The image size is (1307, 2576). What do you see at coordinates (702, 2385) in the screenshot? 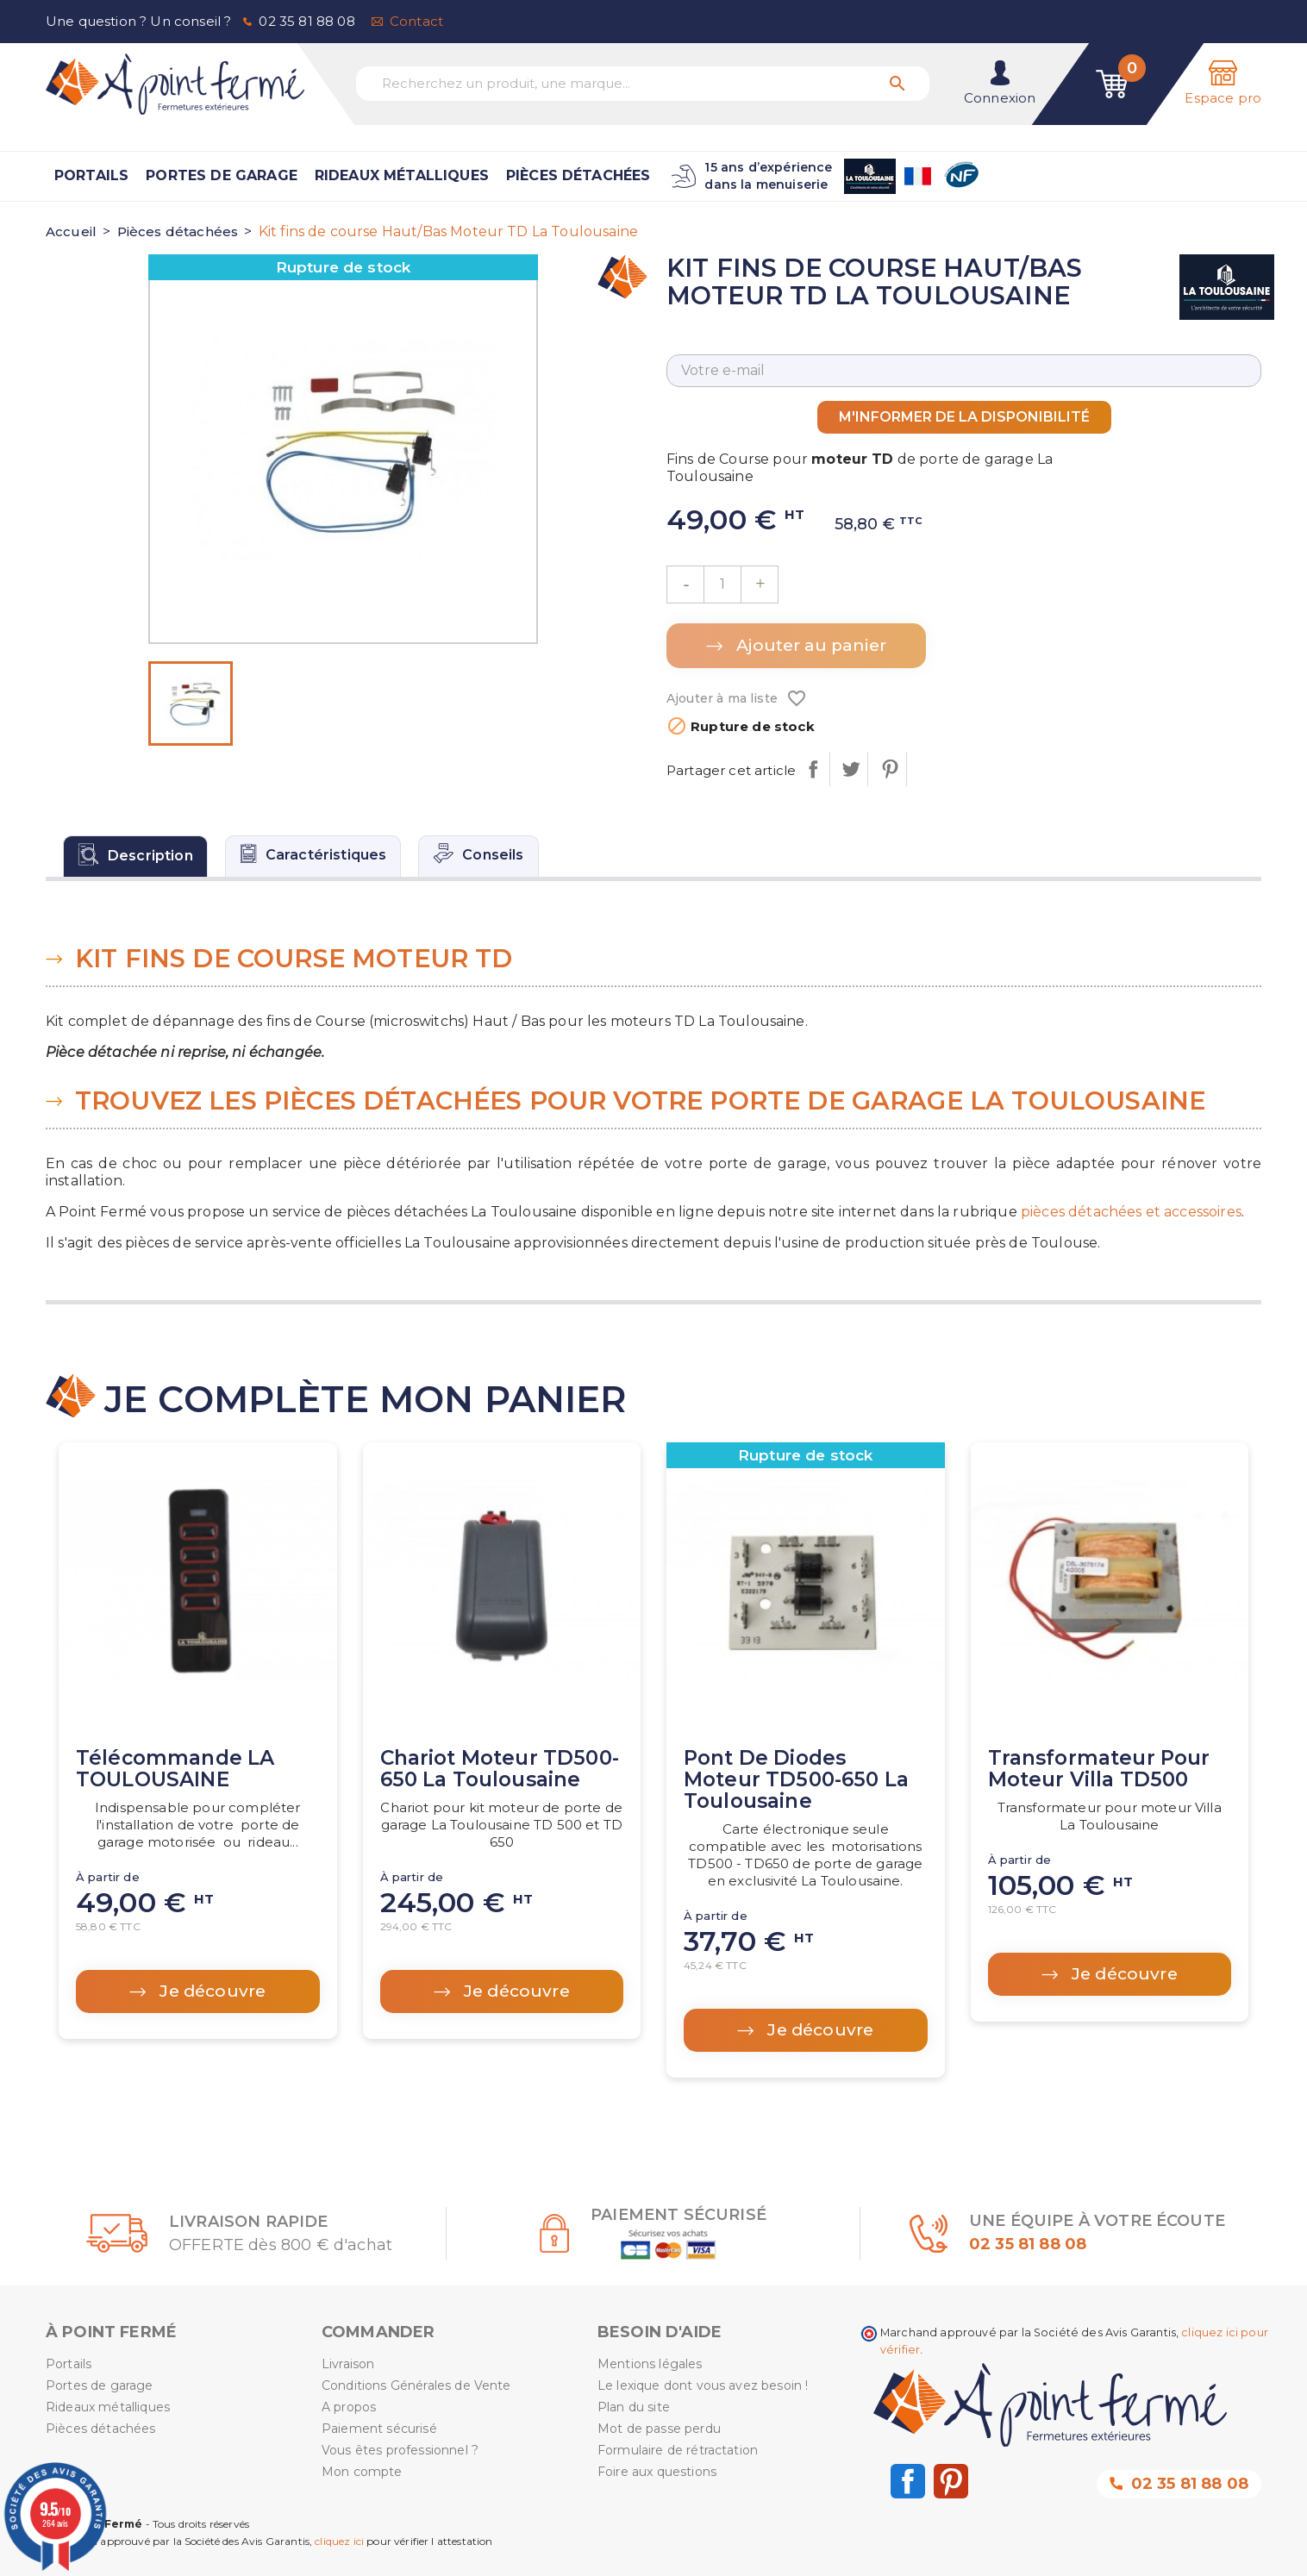
I see `Le lexique dont vous avez besoin !` at bounding box center [702, 2385].